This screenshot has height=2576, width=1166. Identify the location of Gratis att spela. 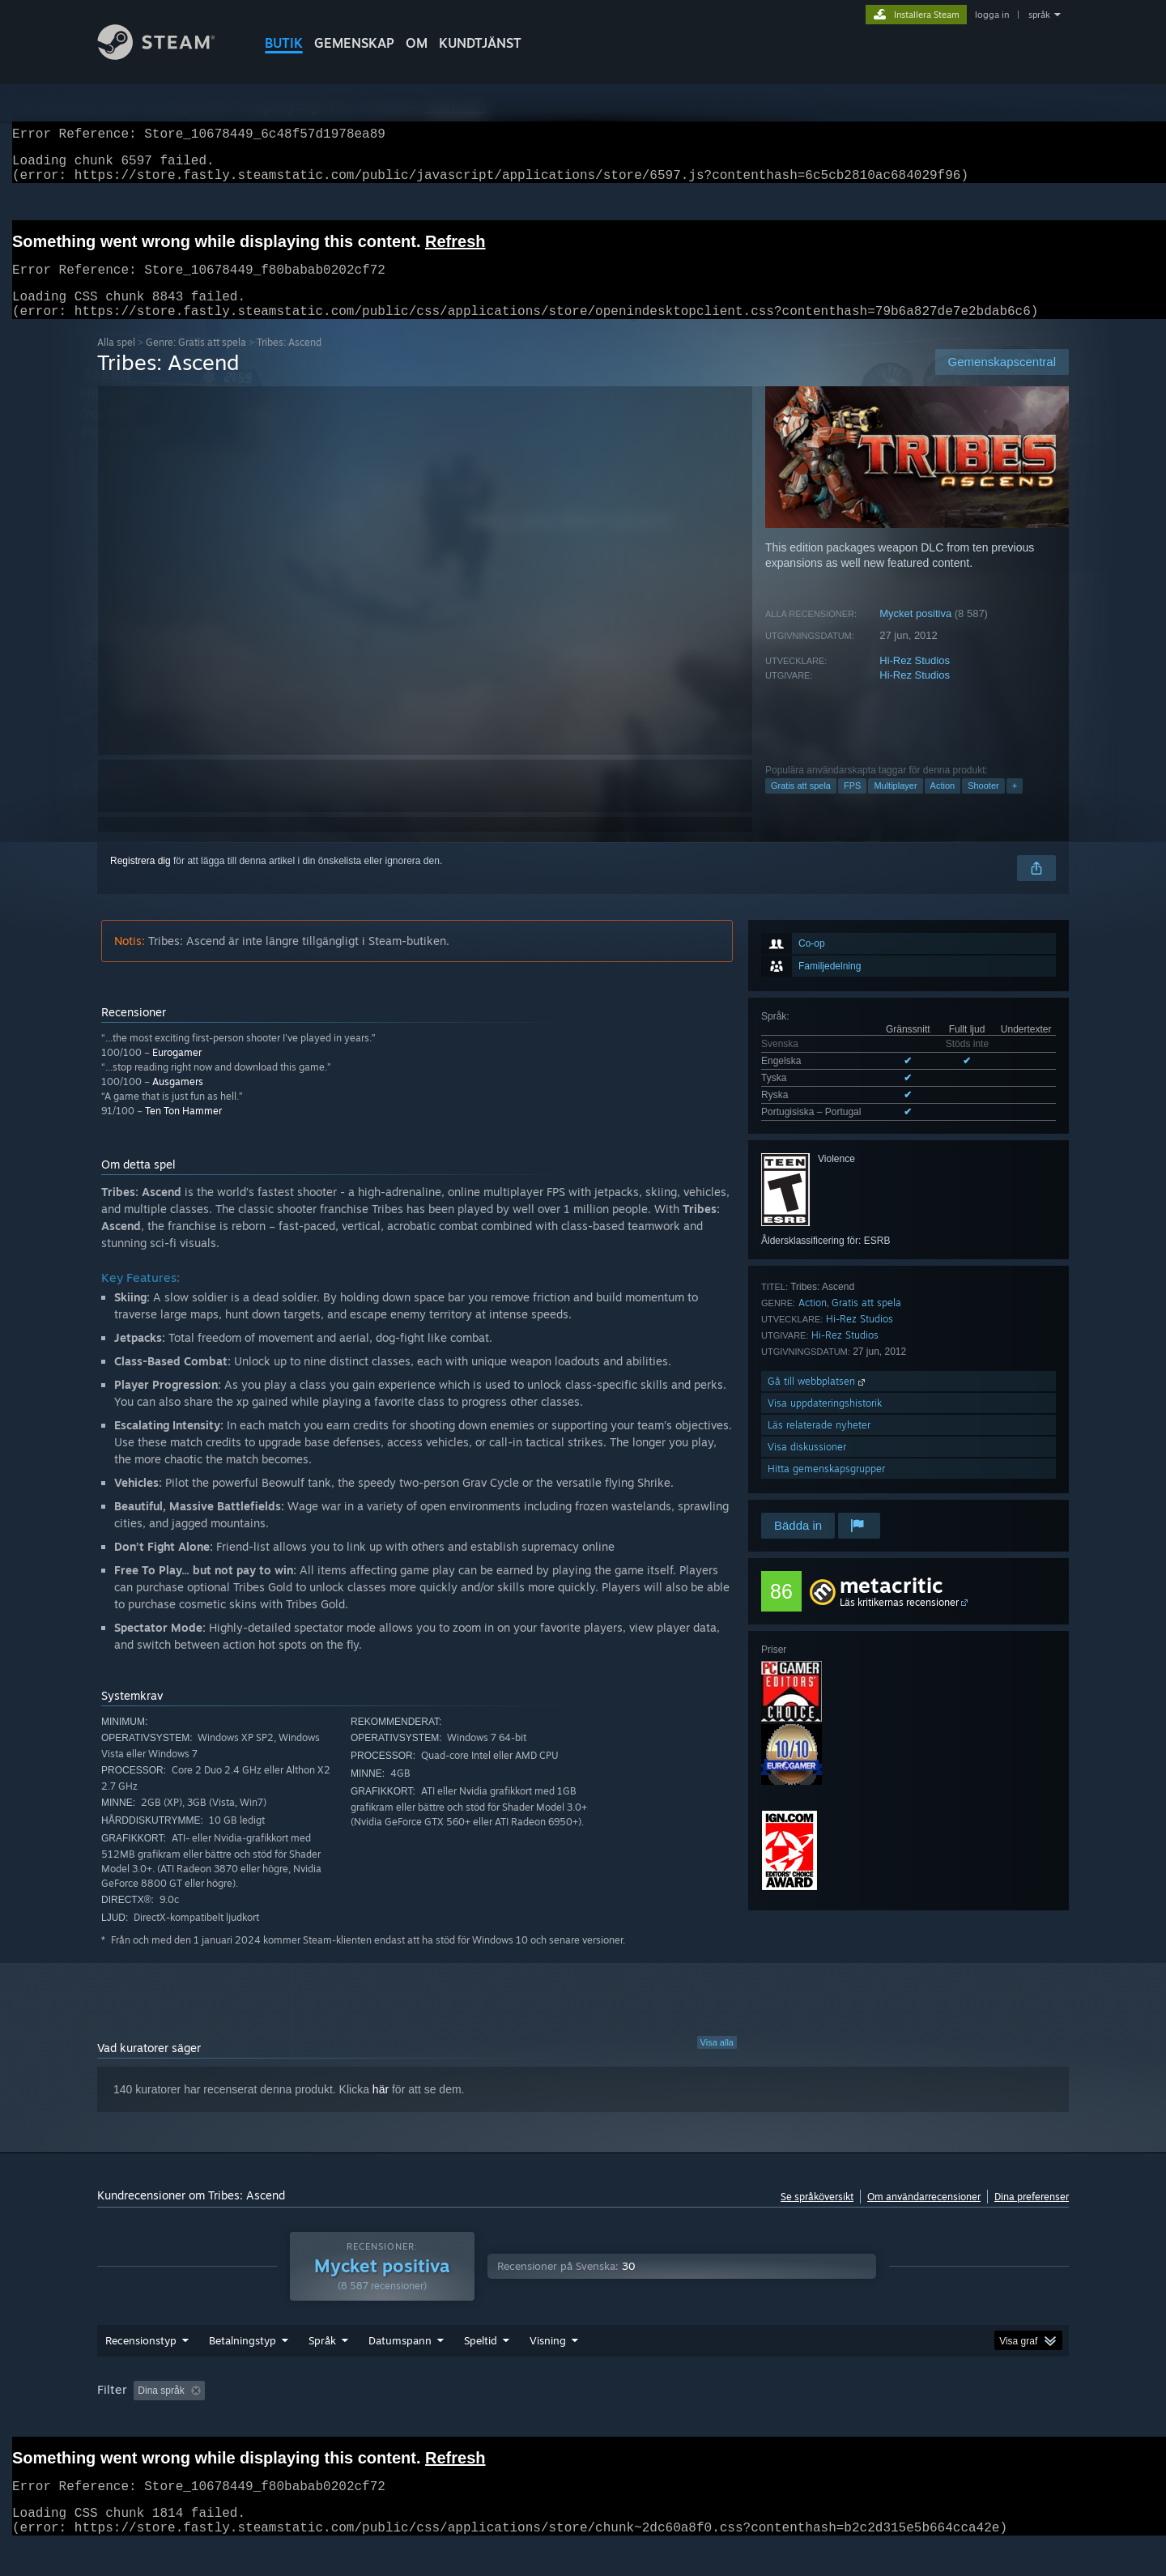
(801, 805).